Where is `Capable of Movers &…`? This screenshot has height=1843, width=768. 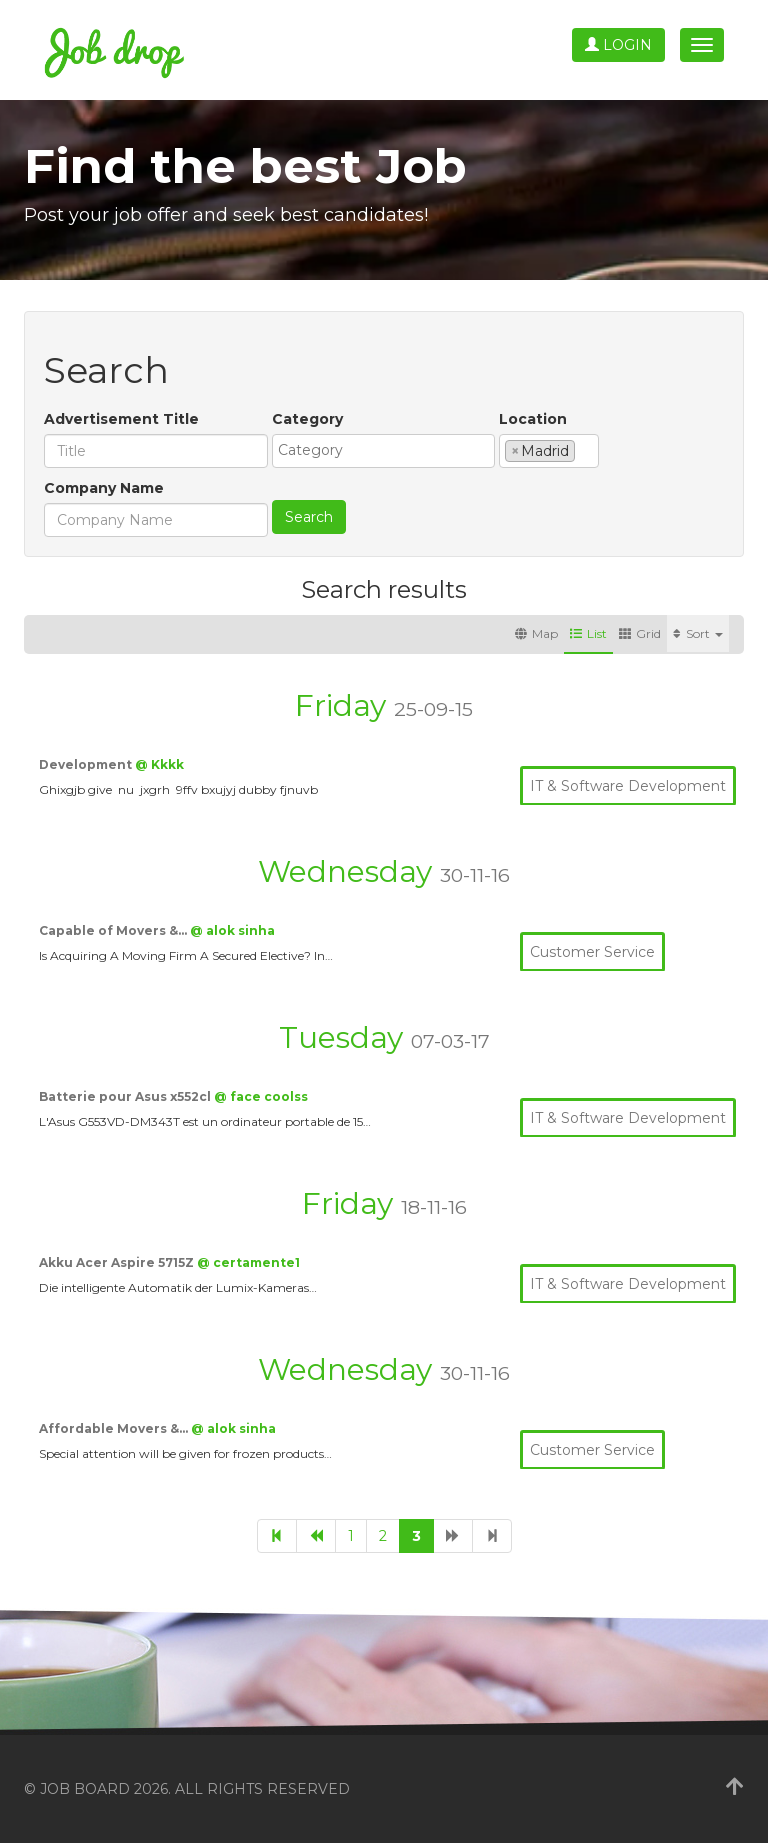 Capable of Movers &… is located at coordinates (114, 930).